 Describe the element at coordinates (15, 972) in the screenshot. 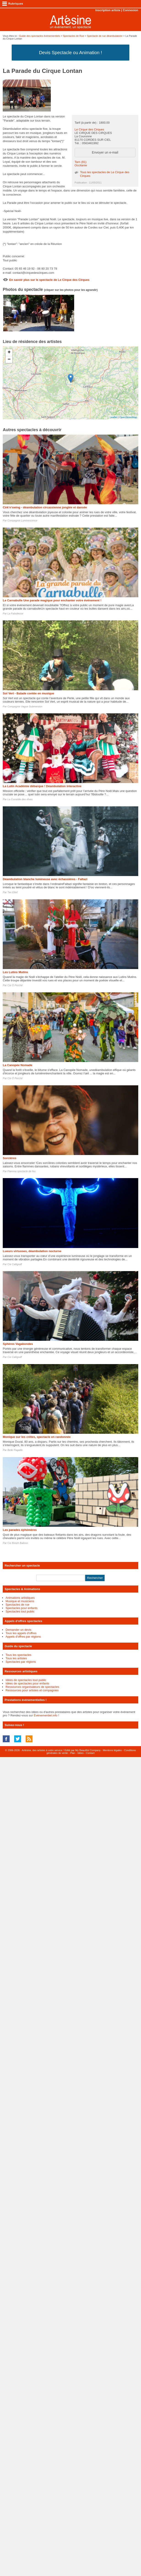

I see `Les Lutins Mutins` at that location.